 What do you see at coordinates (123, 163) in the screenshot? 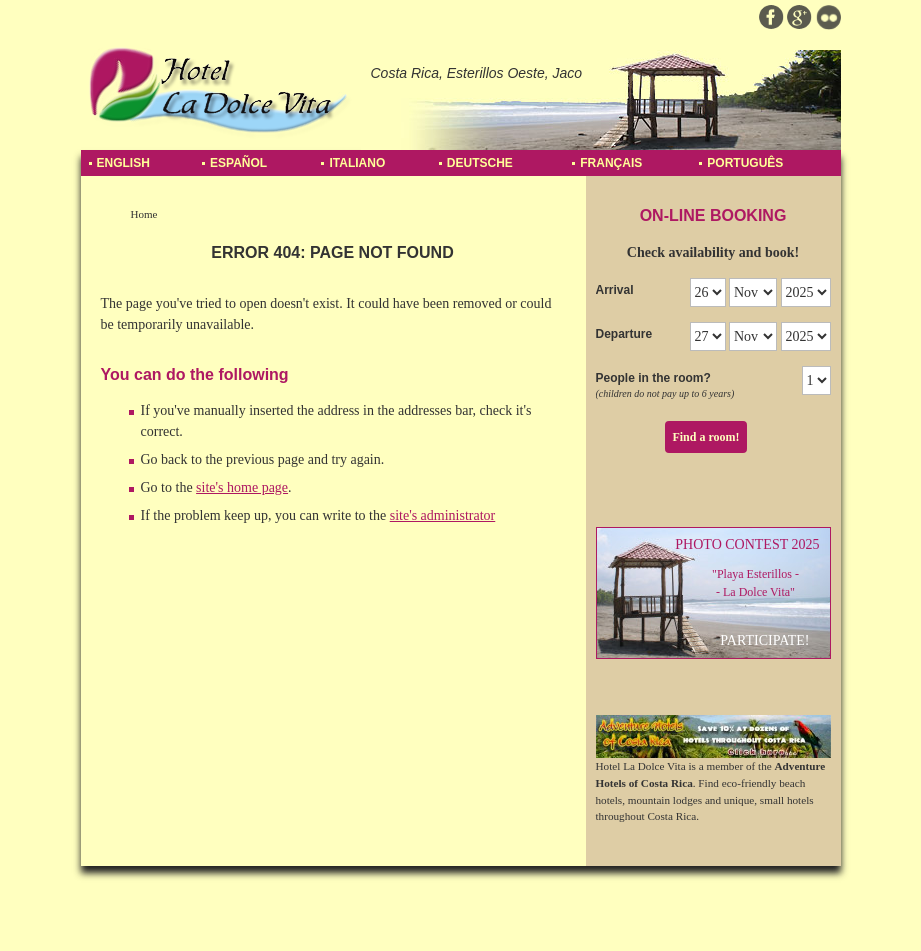
I see `English` at bounding box center [123, 163].